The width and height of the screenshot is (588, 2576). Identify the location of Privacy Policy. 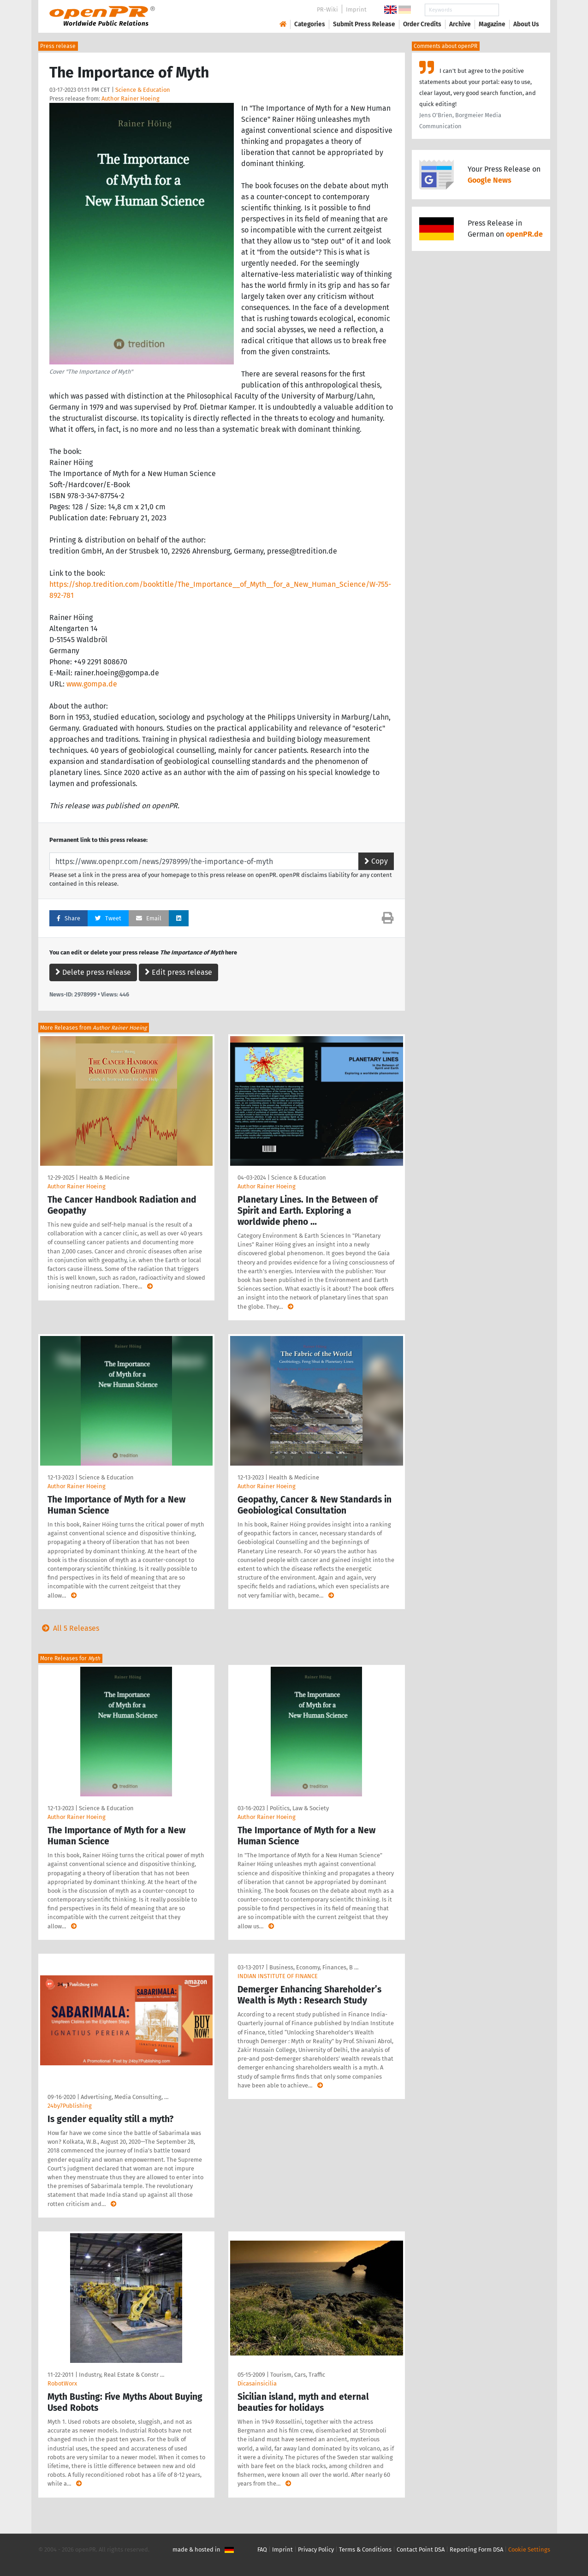
(316, 2549).